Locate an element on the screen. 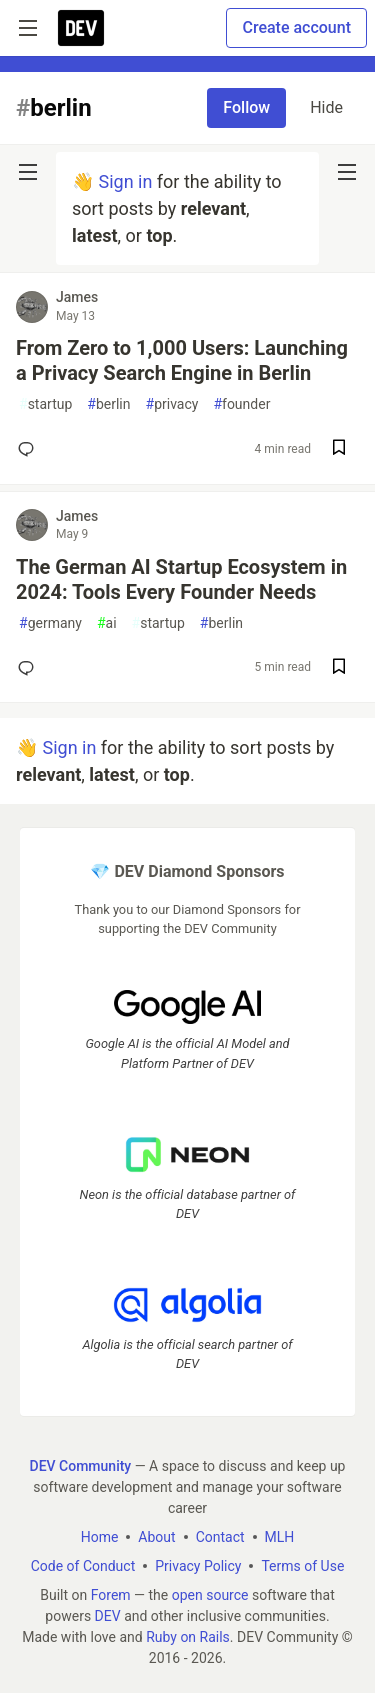 Image resolution: width=375 pixels, height=1693 pixels. Privacy Policy is located at coordinates (198, 1566).